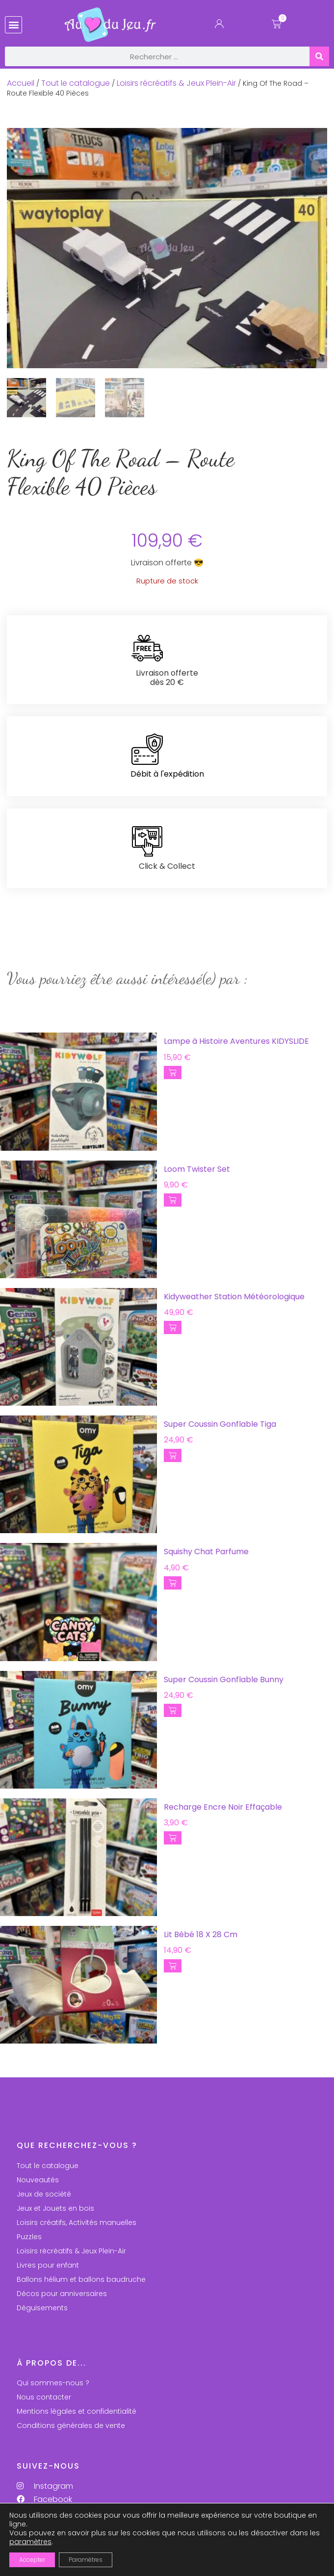 The height and width of the screenshot is (2576, 334). I want to click on Mentions légales et confidentialité, so click(76, 2411).